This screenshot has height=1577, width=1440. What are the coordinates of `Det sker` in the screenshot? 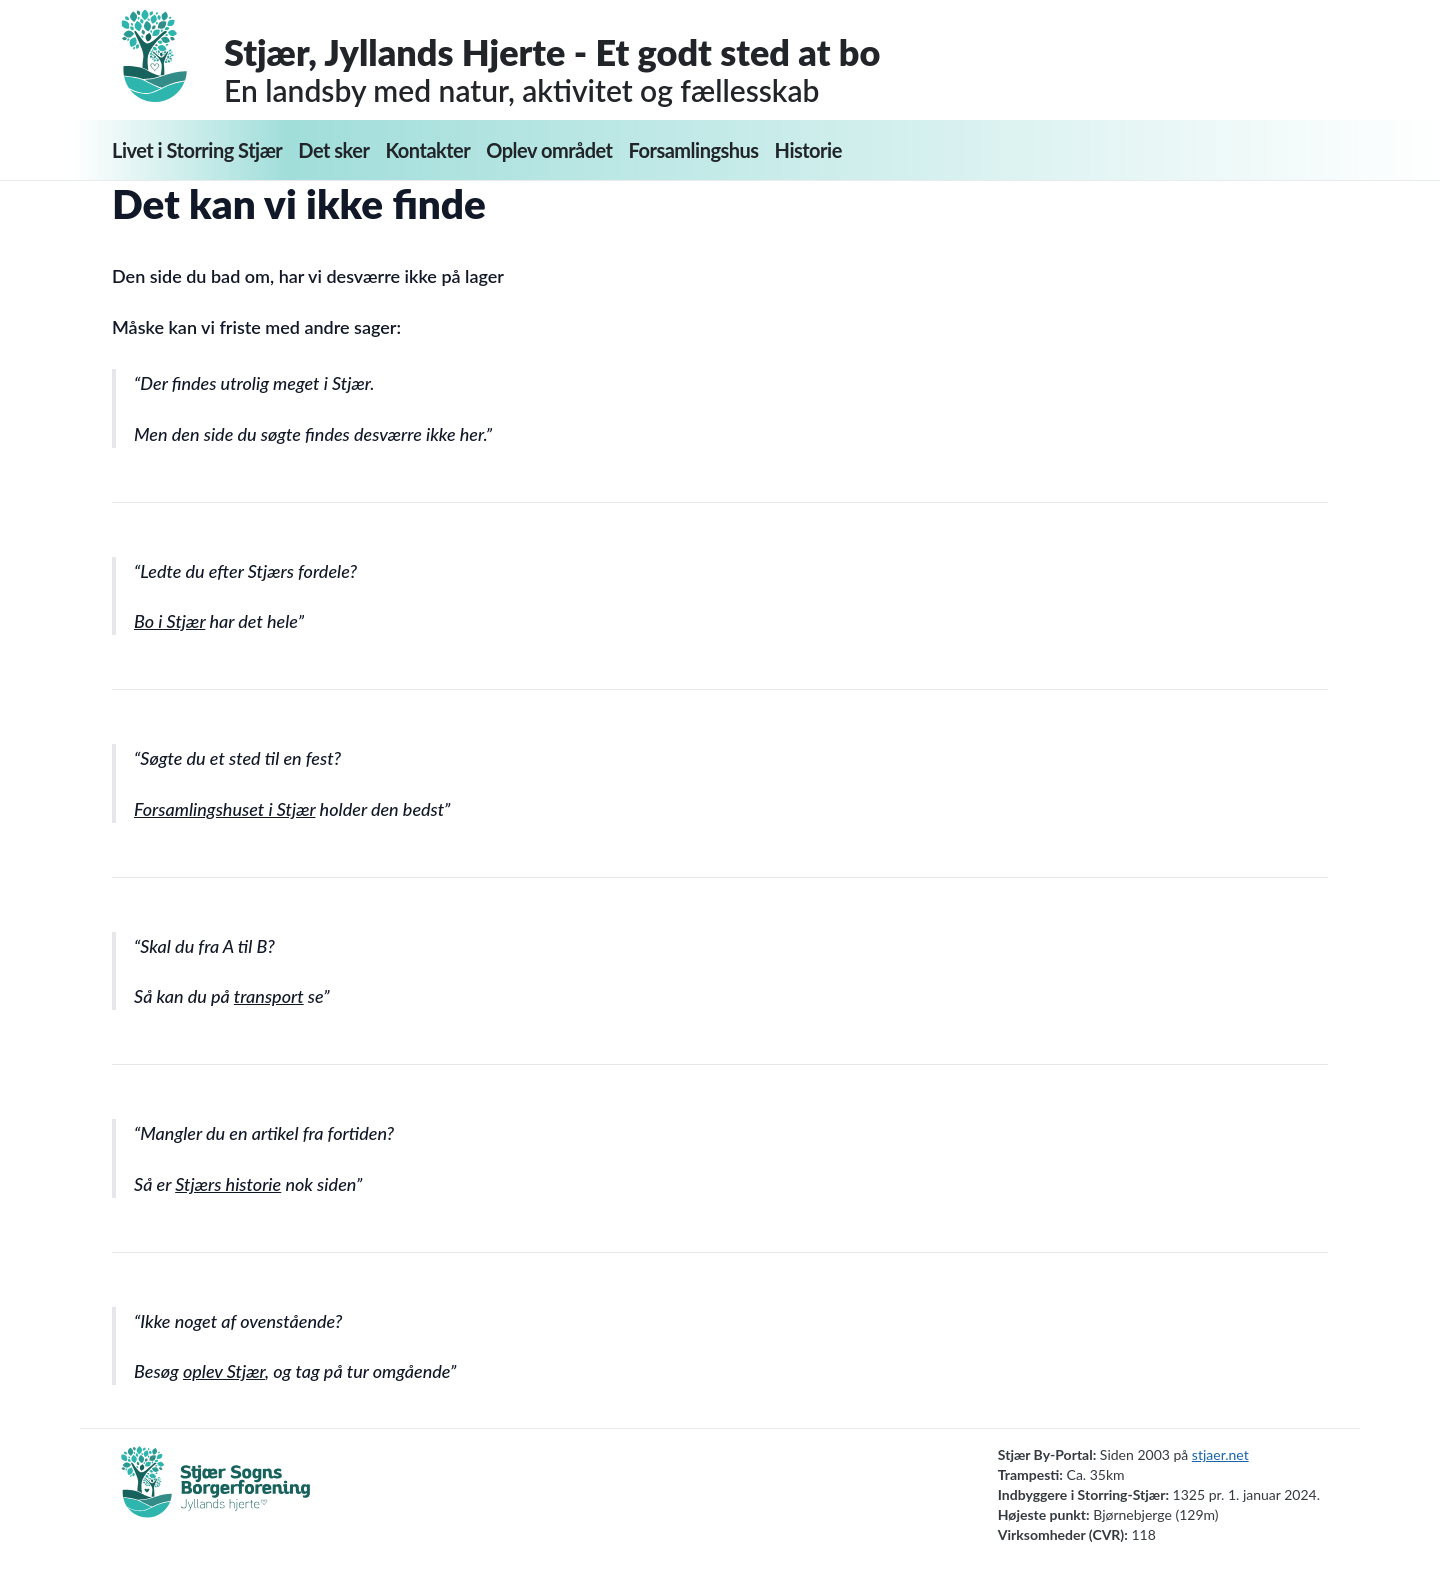 It's located at (333, 150).